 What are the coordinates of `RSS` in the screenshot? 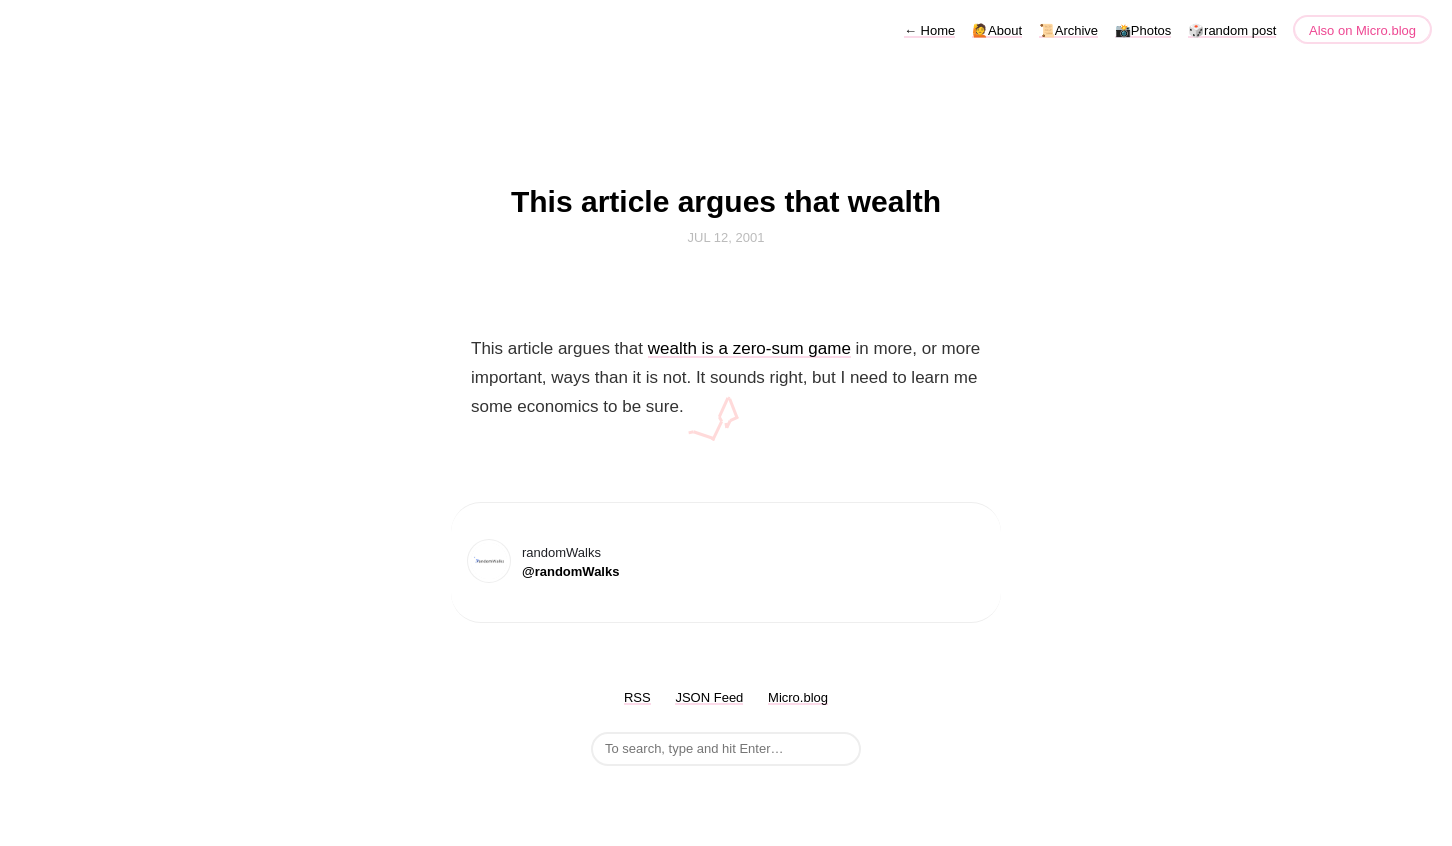 It's located at (637, 697).